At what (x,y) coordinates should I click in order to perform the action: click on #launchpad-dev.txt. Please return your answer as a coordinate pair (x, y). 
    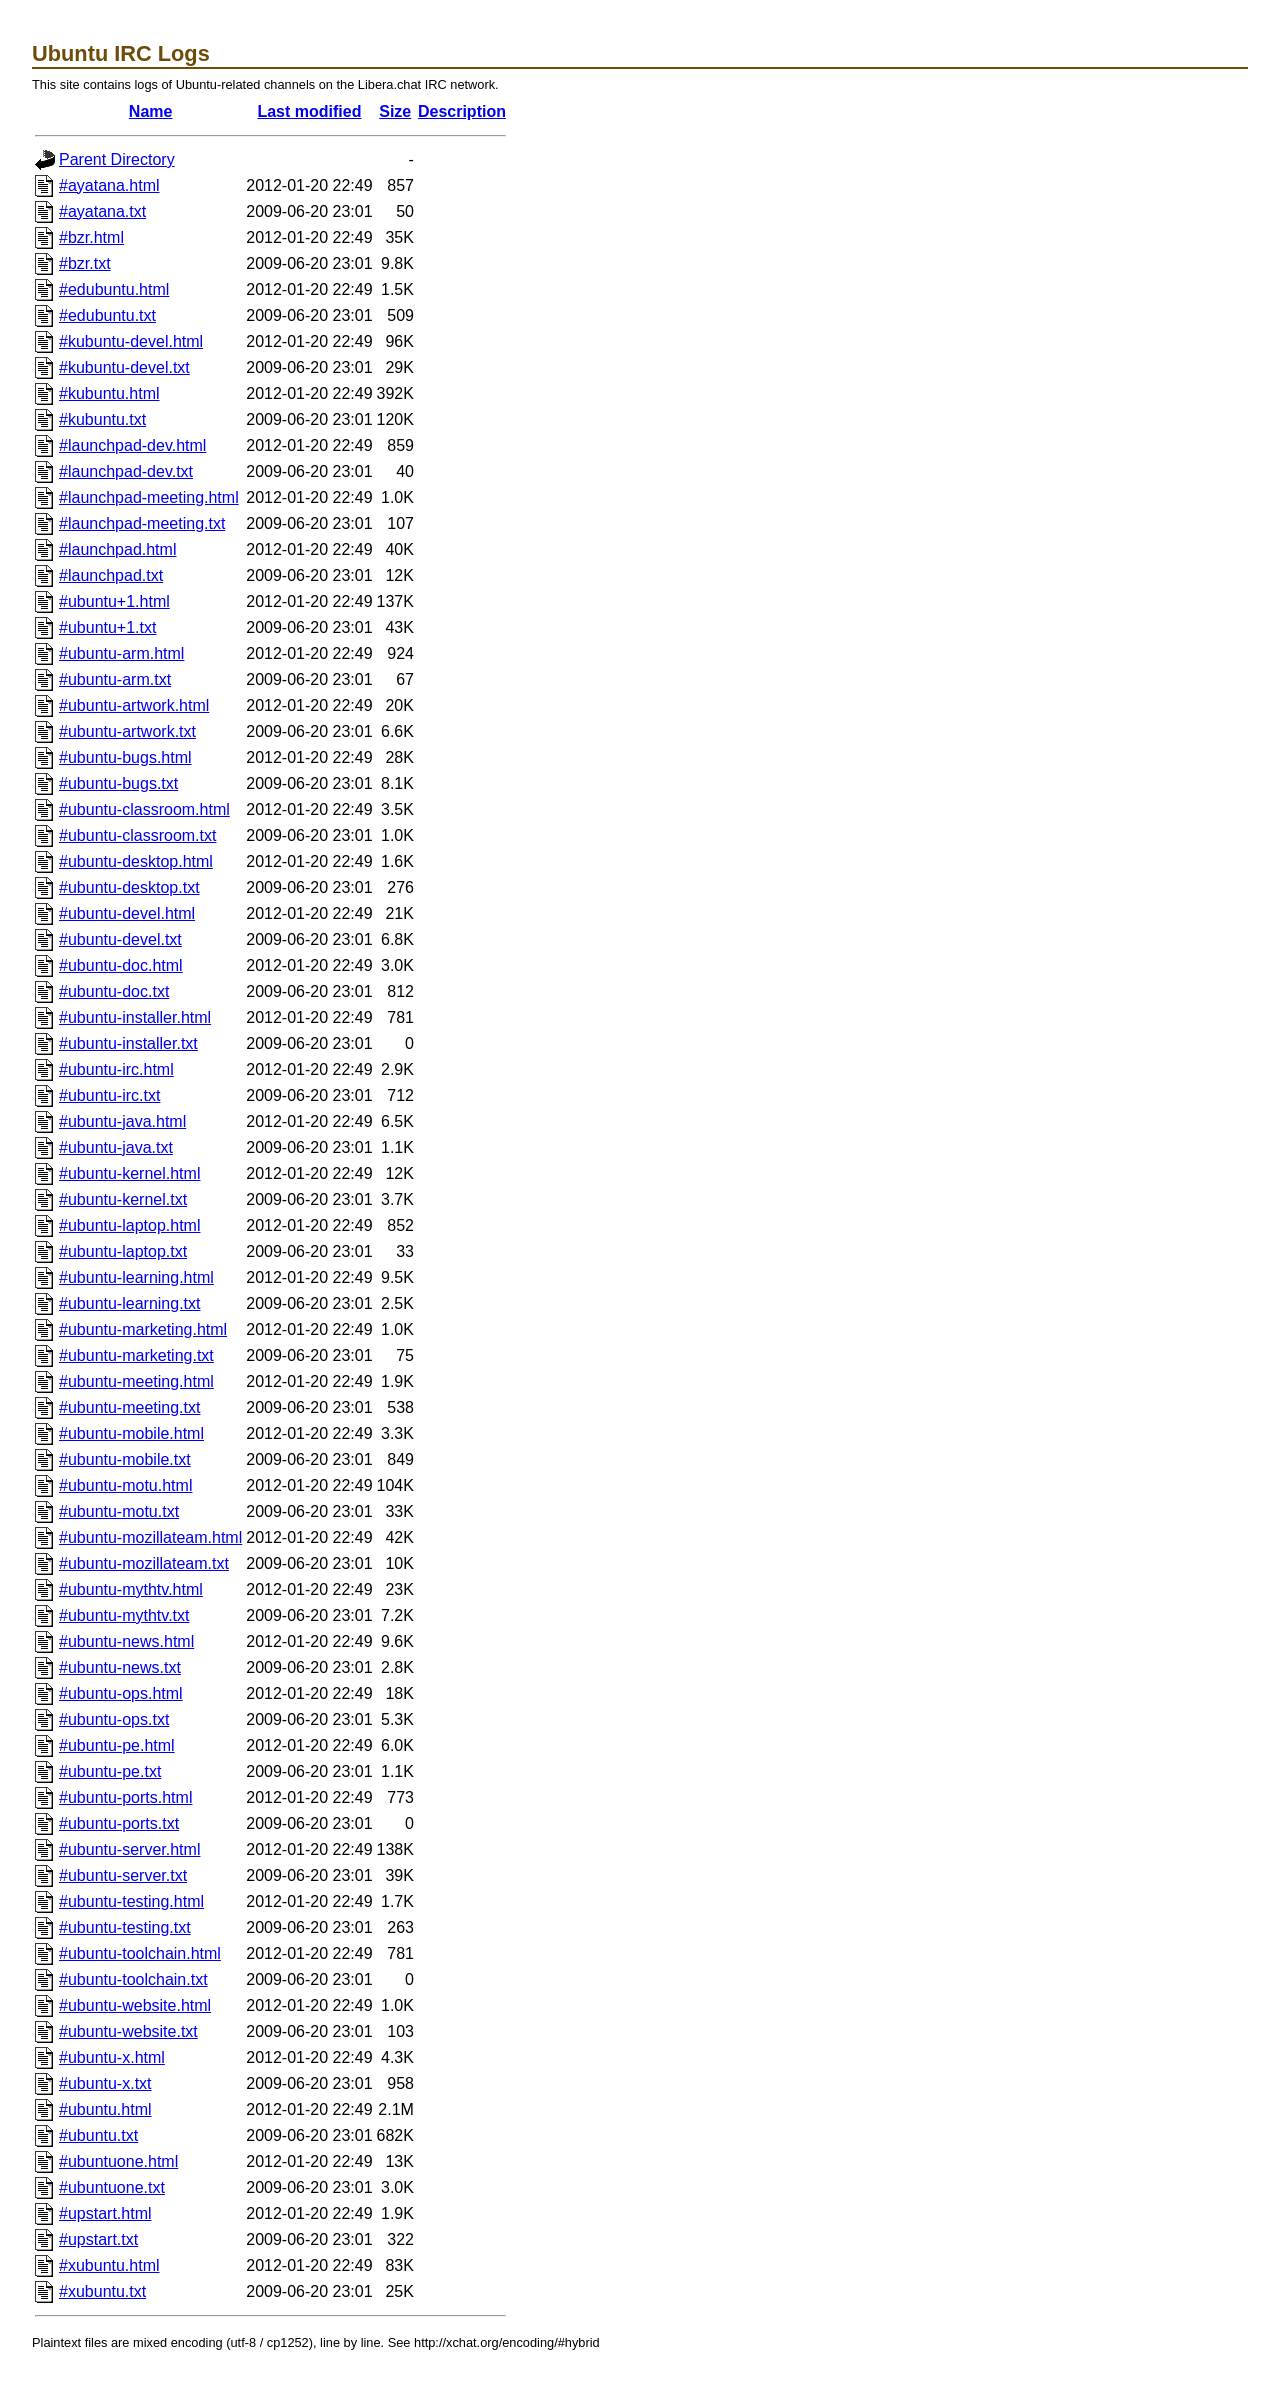
    Looking at the image, I should click on (126, 471).